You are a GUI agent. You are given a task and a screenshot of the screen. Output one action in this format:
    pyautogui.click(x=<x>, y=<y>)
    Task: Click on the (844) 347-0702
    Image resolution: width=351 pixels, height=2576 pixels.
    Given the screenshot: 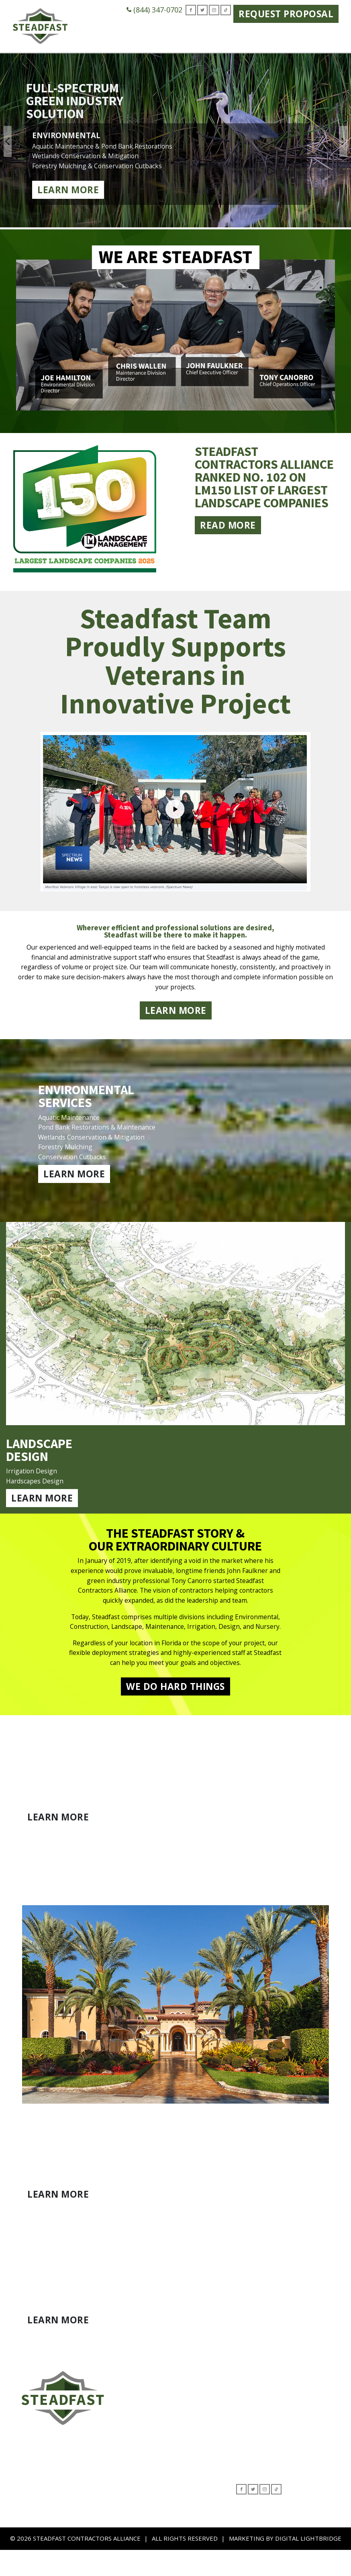 What is the action you would take?
    pyautogui.click(x=154, y=9)
    